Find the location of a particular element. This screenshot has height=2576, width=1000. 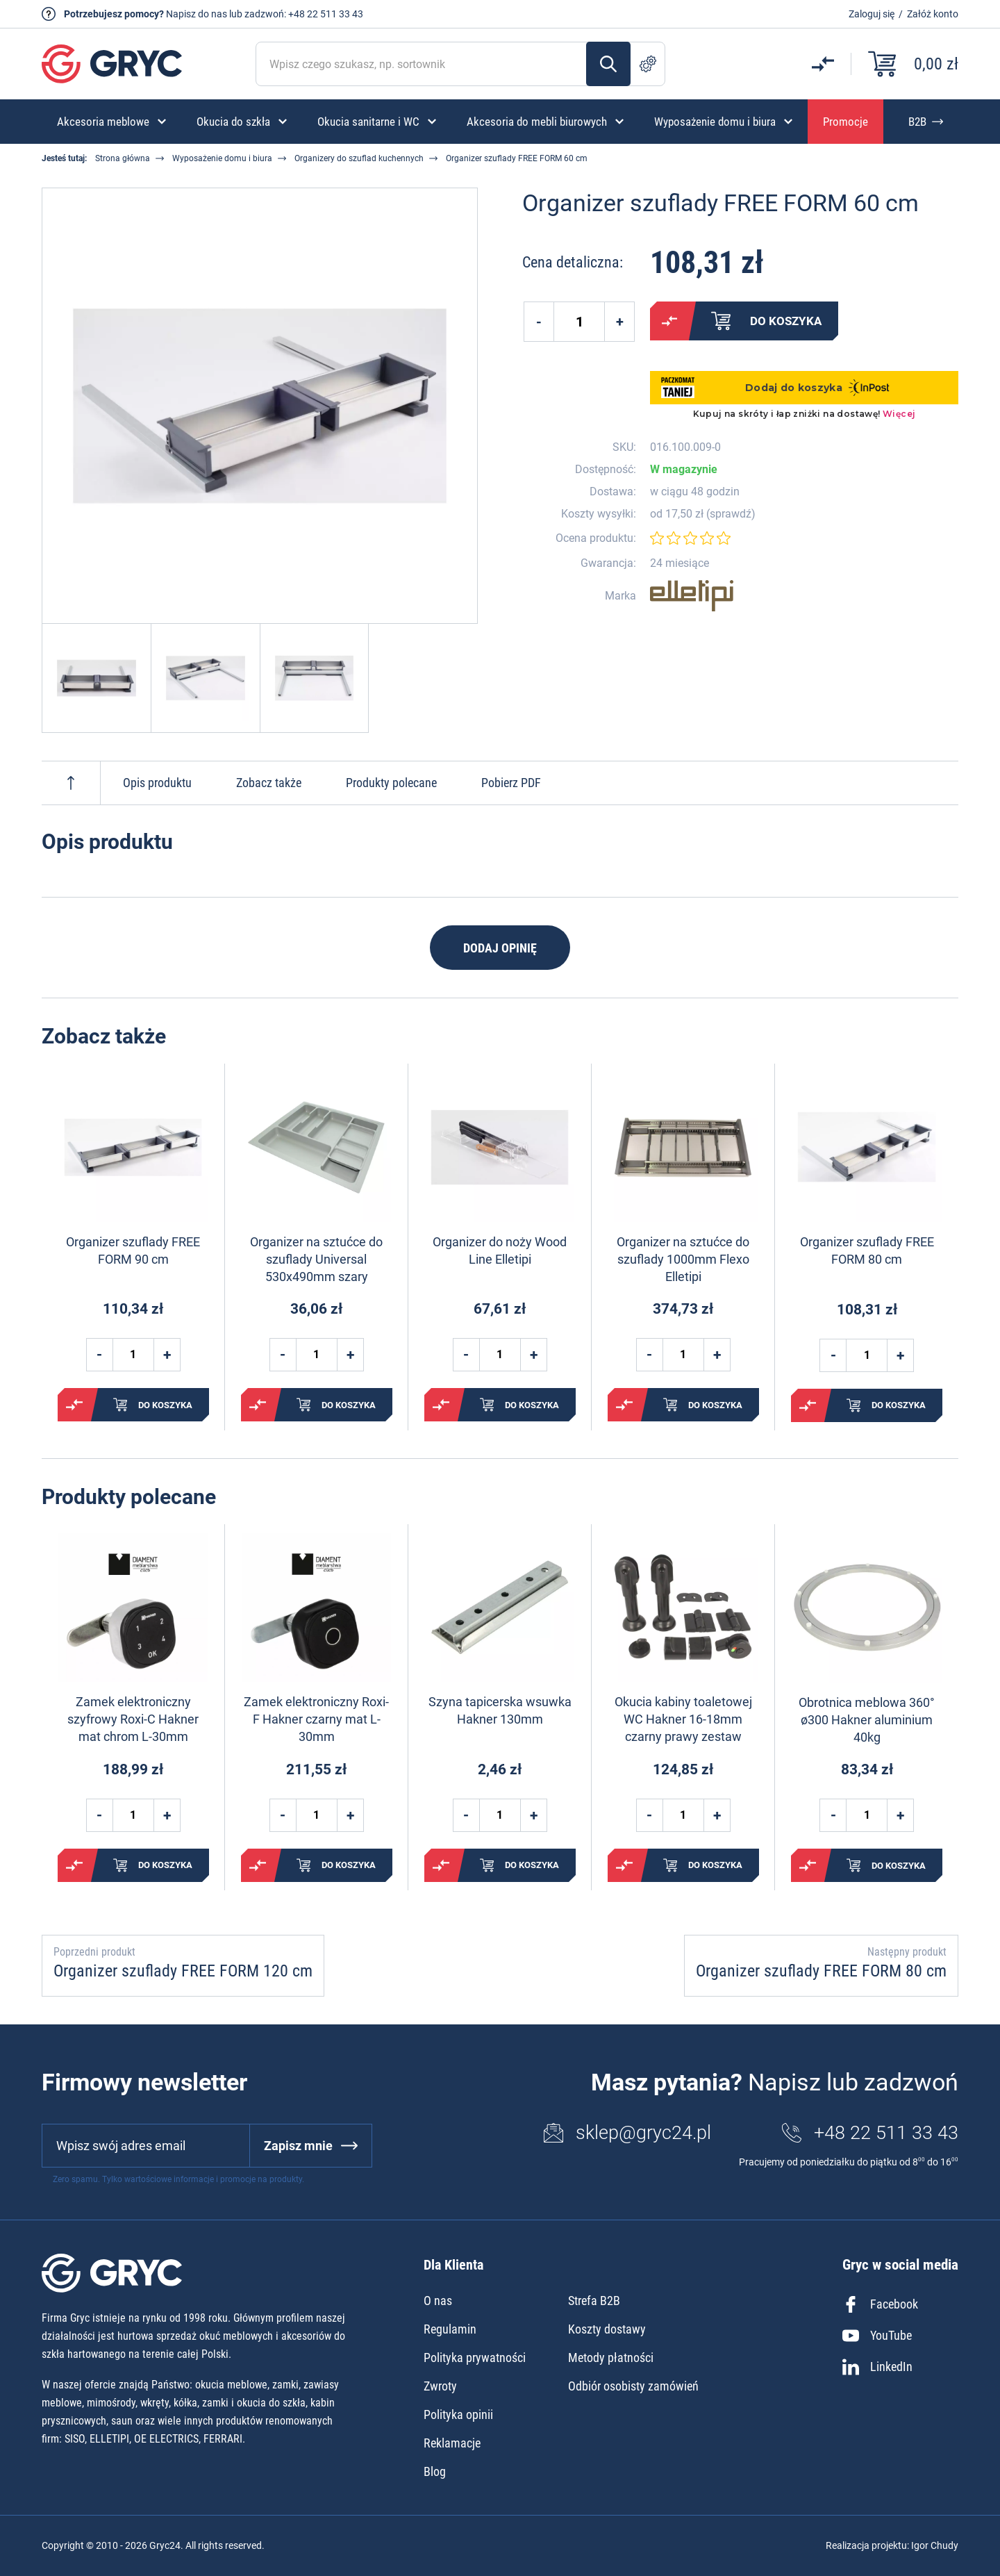

Organizer do noży Wood Line Elletipi is located at coordinates (500, 1250).